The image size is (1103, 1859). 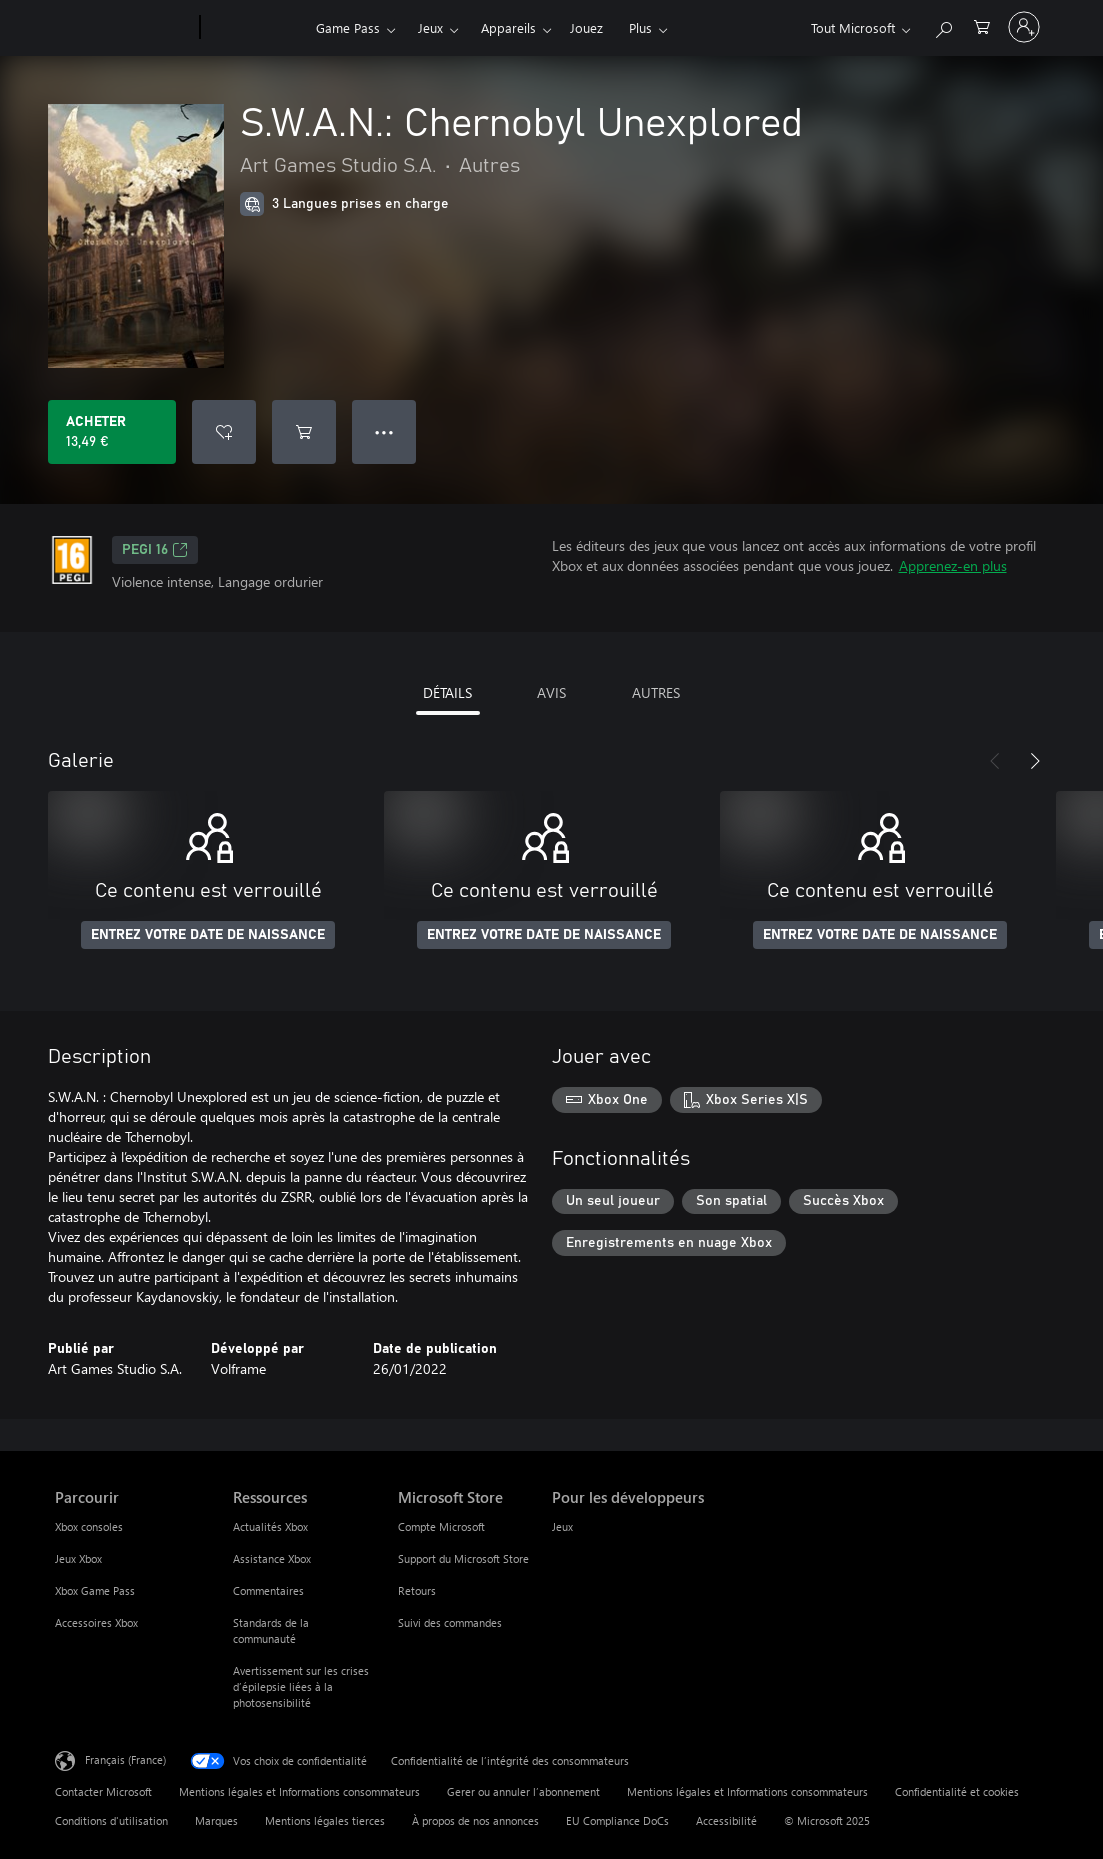 I want to click on [0 articles dans le panier], so click(x=982, y=25).